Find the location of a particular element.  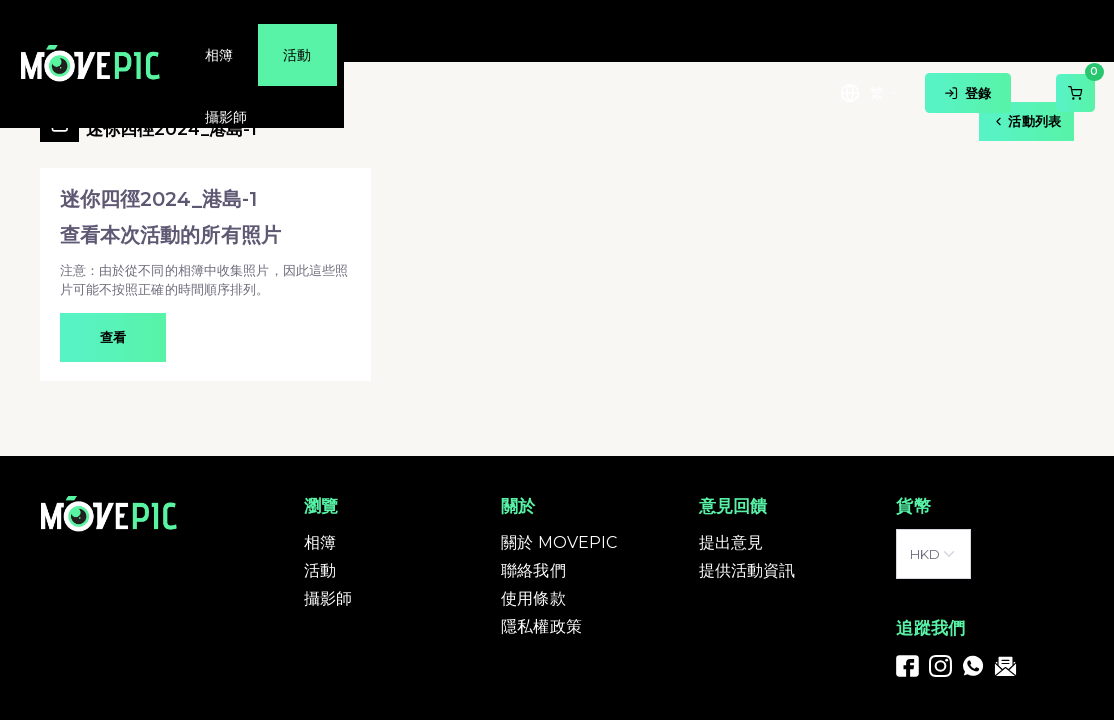

活動 is located at coordinates (320, 570).